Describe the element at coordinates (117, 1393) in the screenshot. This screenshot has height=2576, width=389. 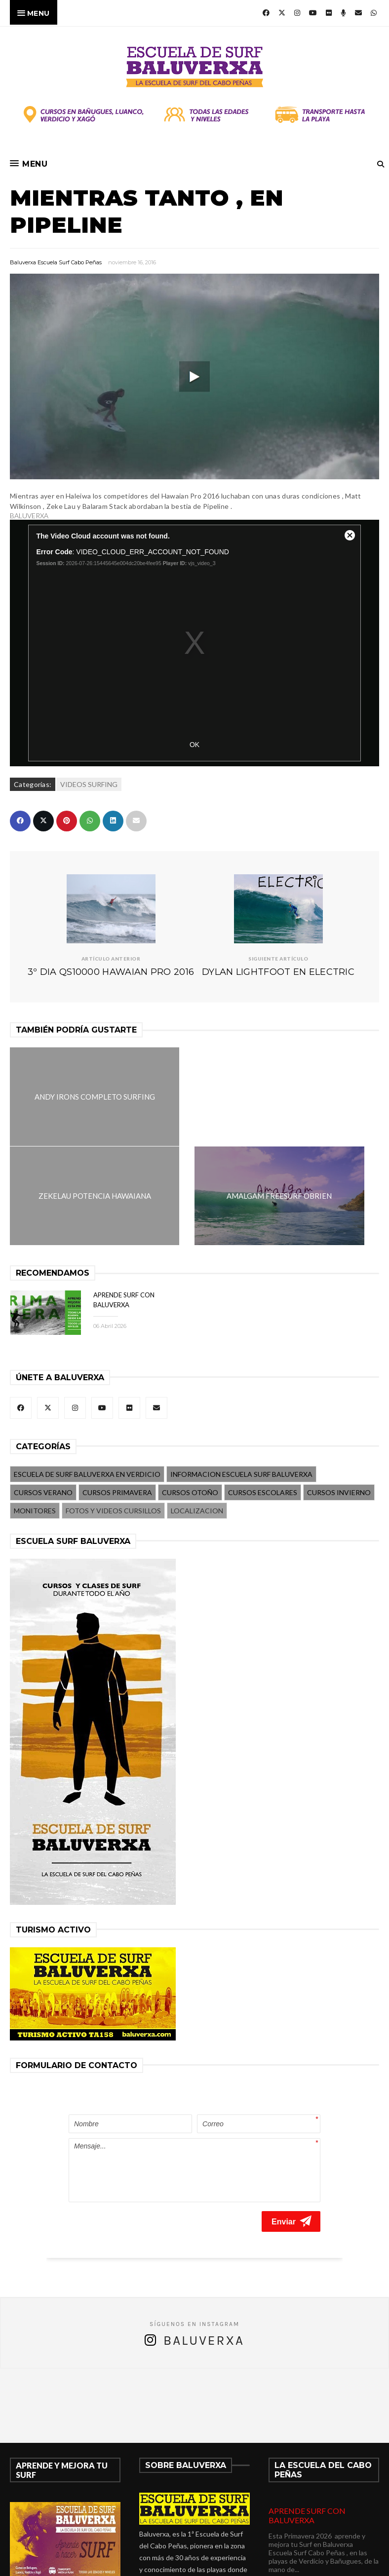
I see `CURSOS PRIMAVERA` at that location.